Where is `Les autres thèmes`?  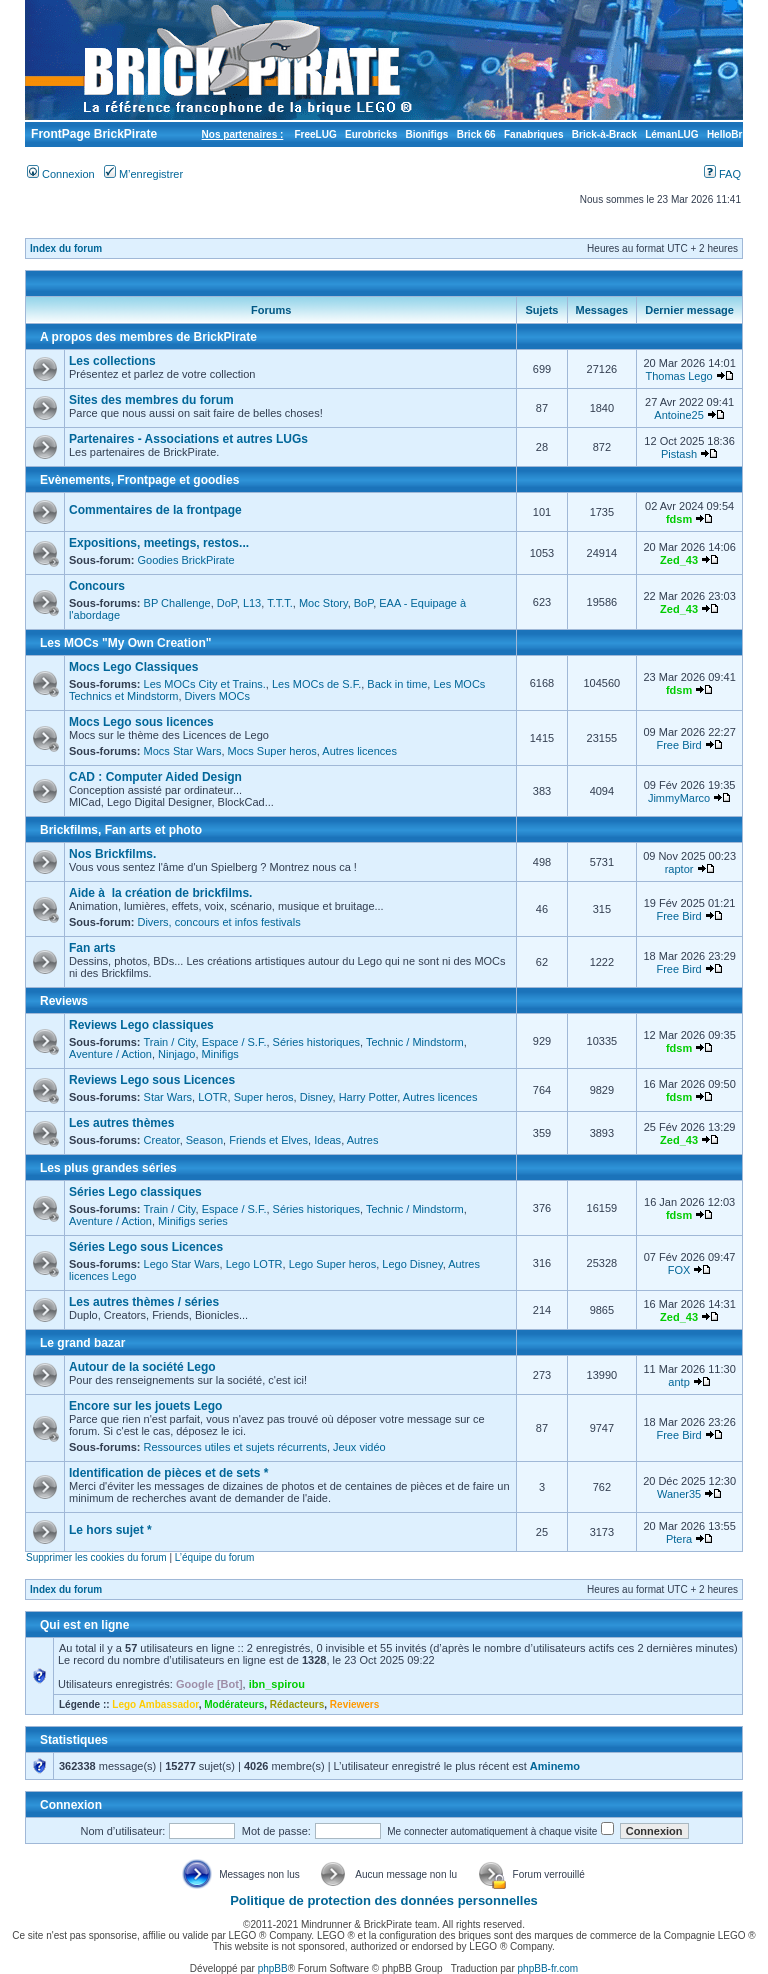 Les autres thèmes is located at coordinates (121, 1123).